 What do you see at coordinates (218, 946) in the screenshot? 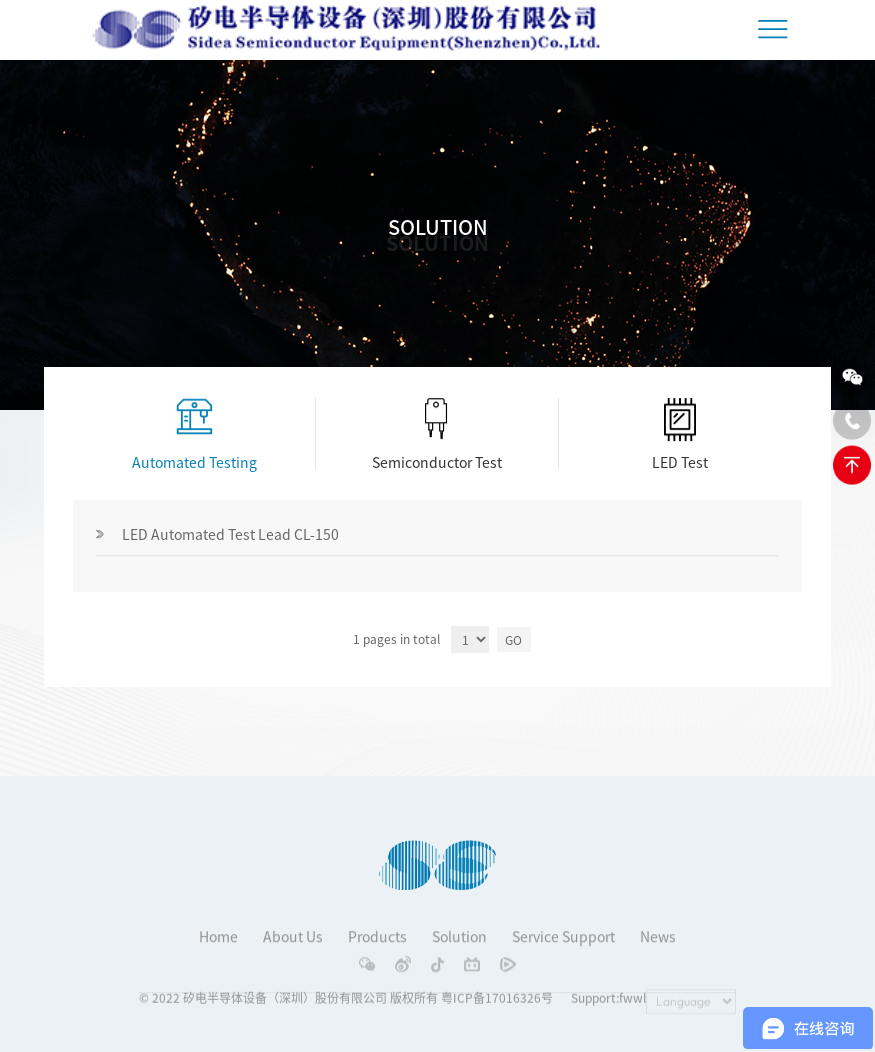
I see `Home` at bounding box center [218, 946].